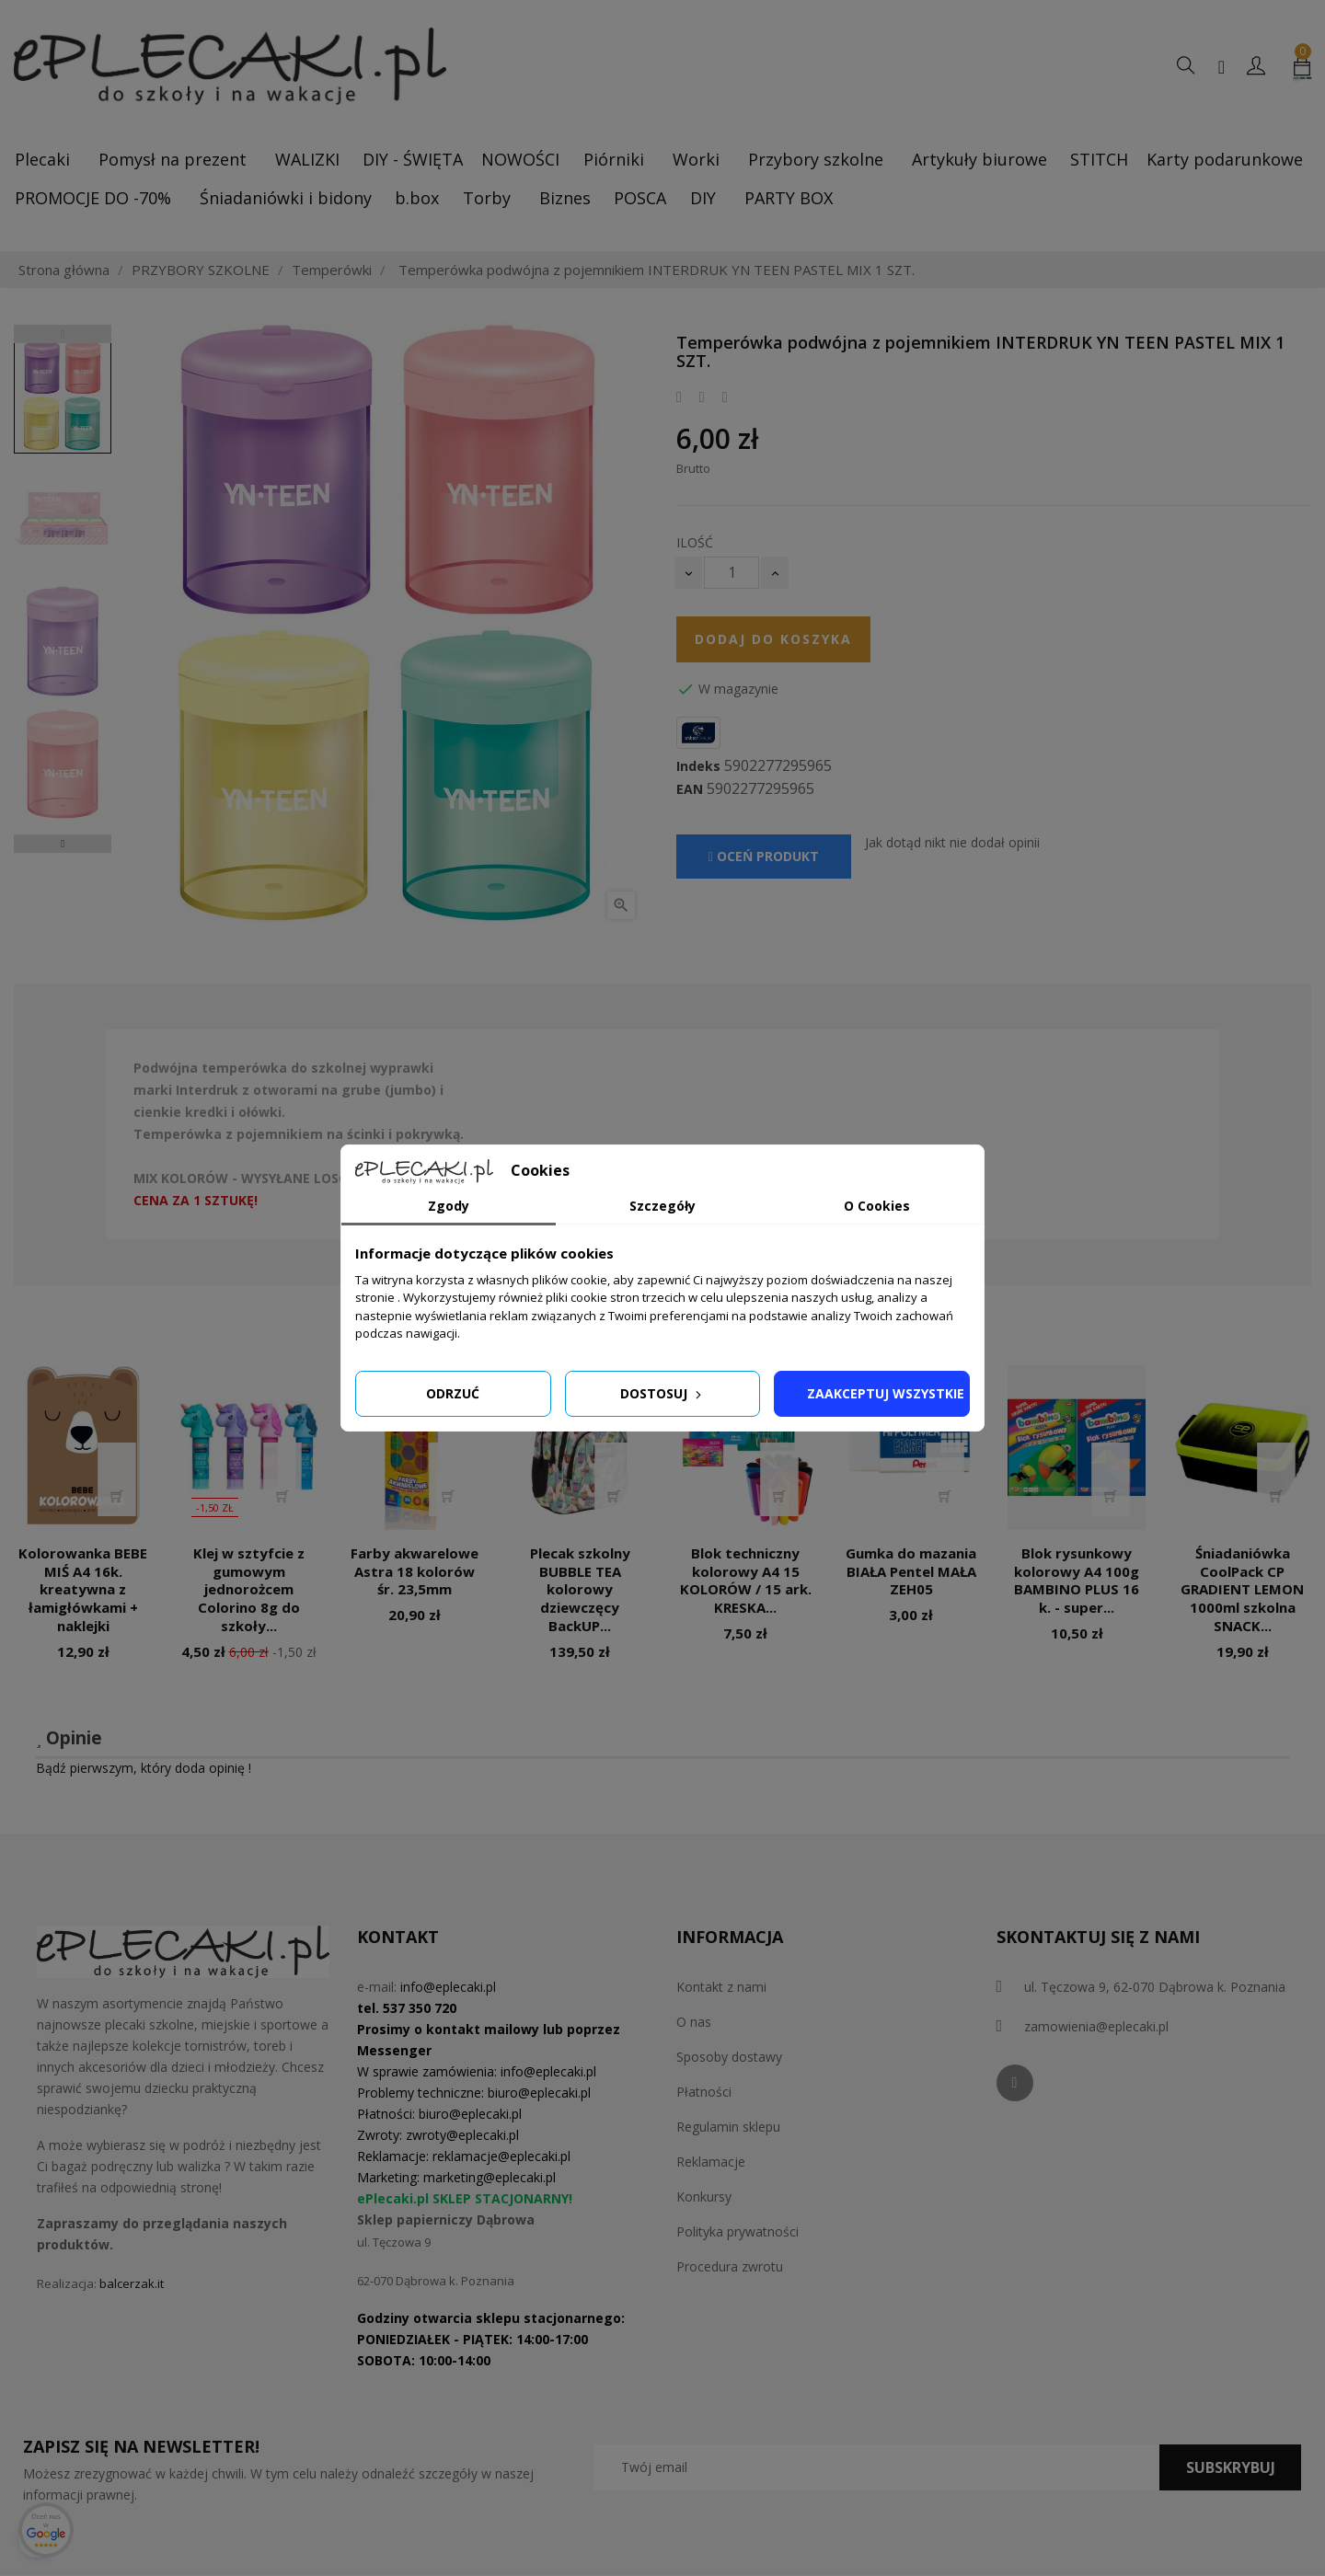 Image resolution: width=1325 pixels, height=2576 pixels. What do you see at coordinates (62, 334) in the screenshot?
I see `Previous` at bounding box center [62, 334].